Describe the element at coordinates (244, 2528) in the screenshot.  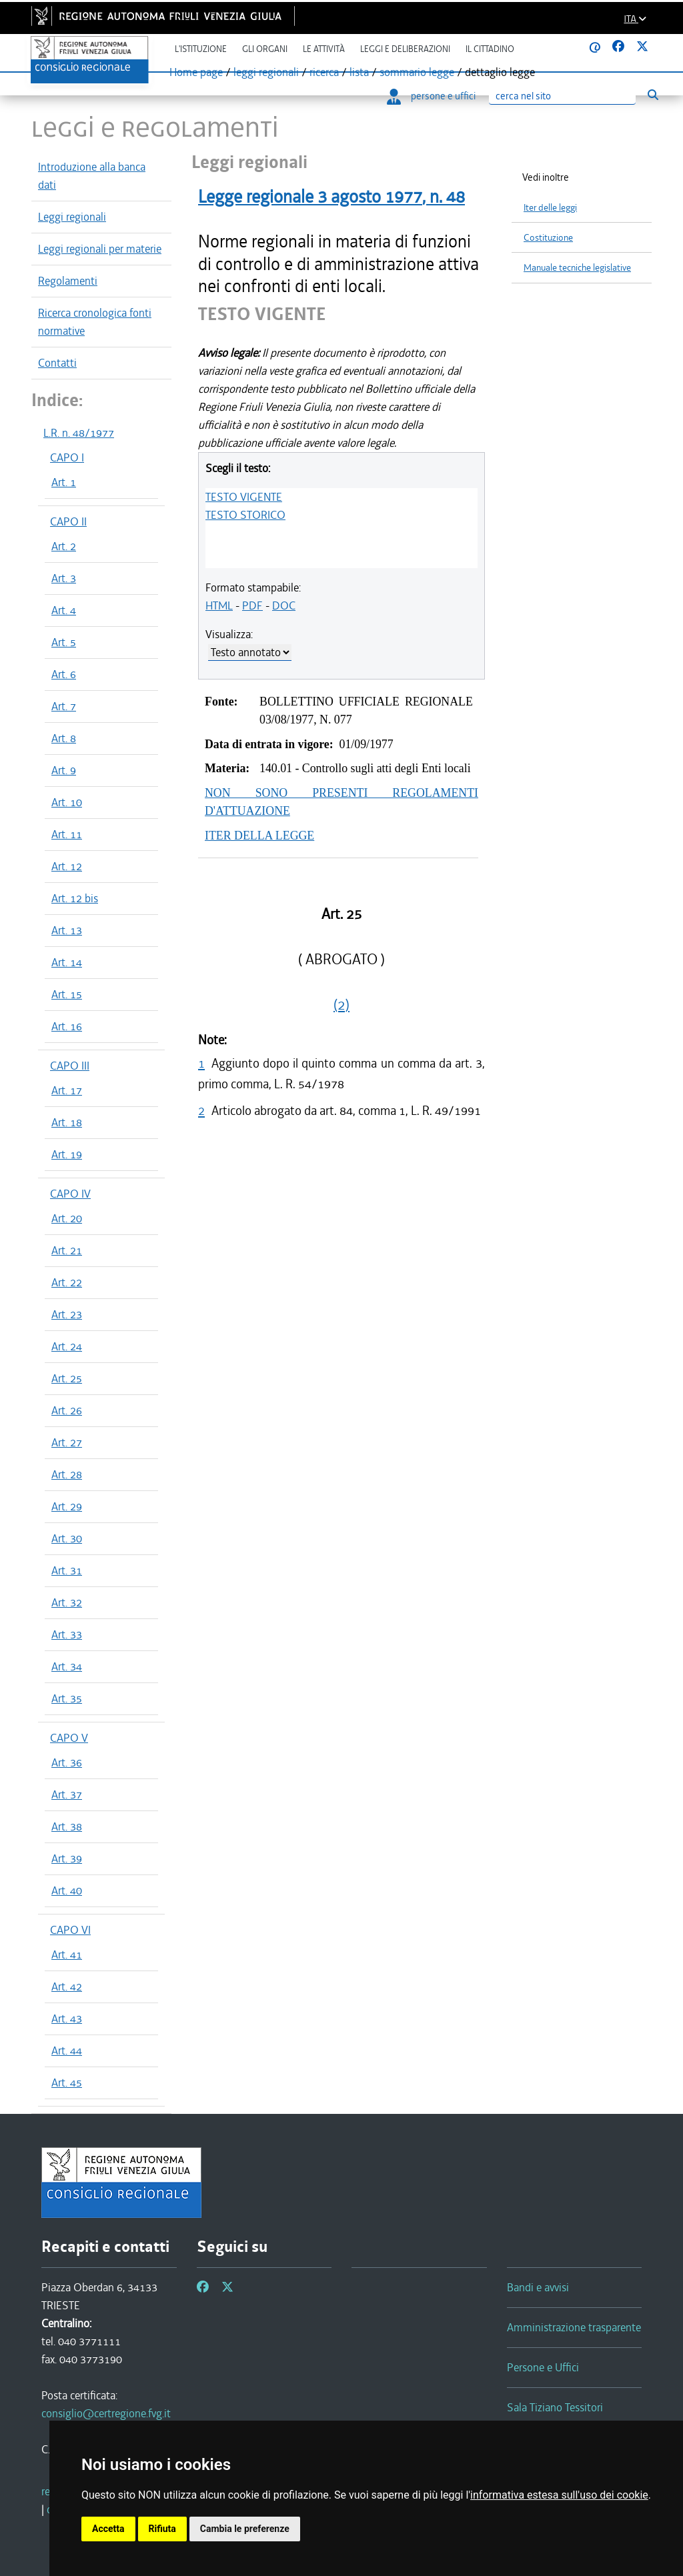
I see `Cambia le preferenze [button]` at that location.